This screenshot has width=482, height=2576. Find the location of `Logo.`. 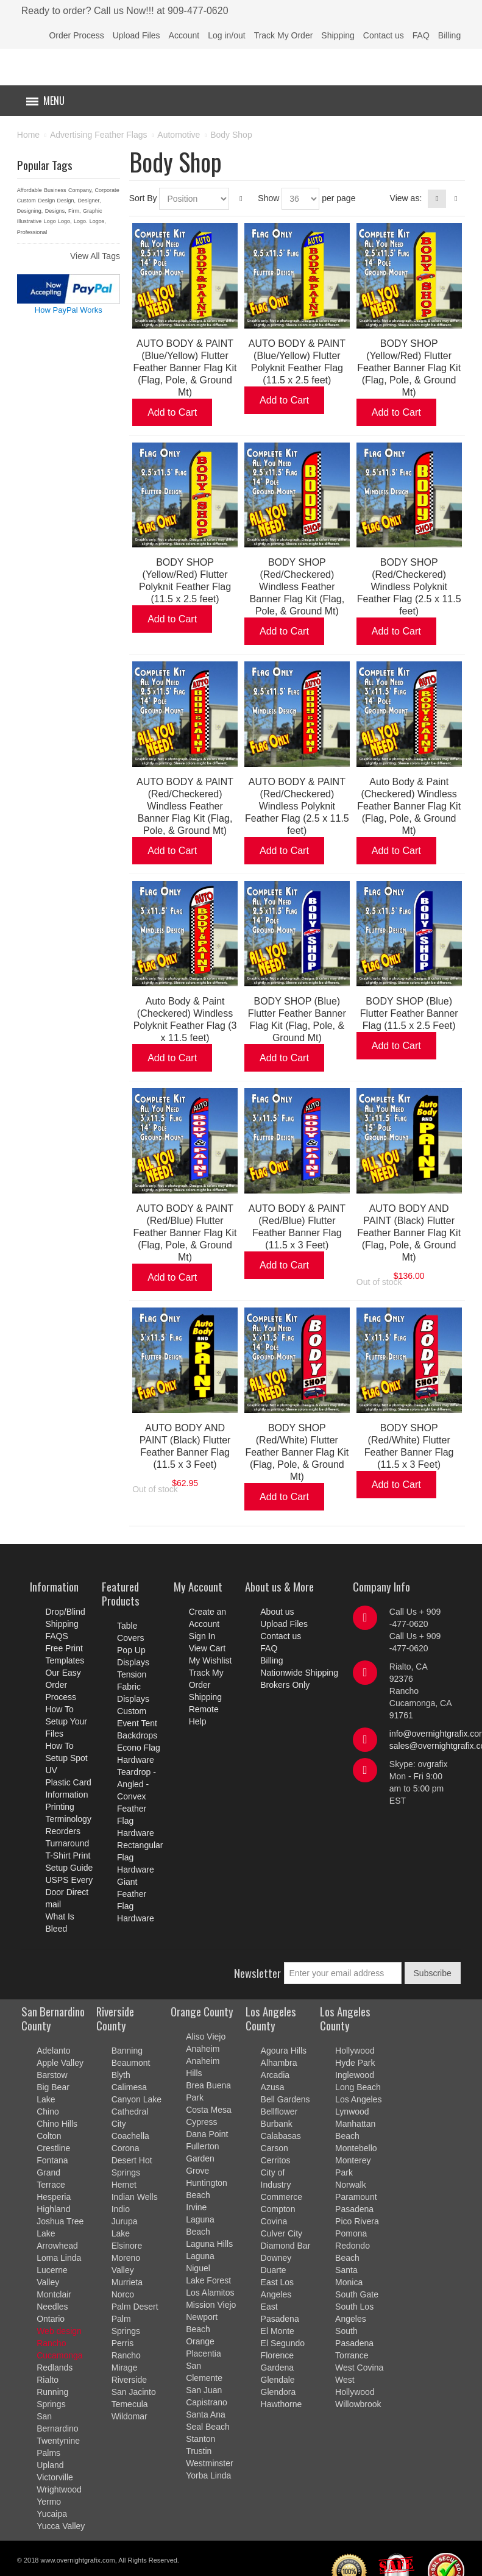

Logo. is located at coordinates (81, 221).